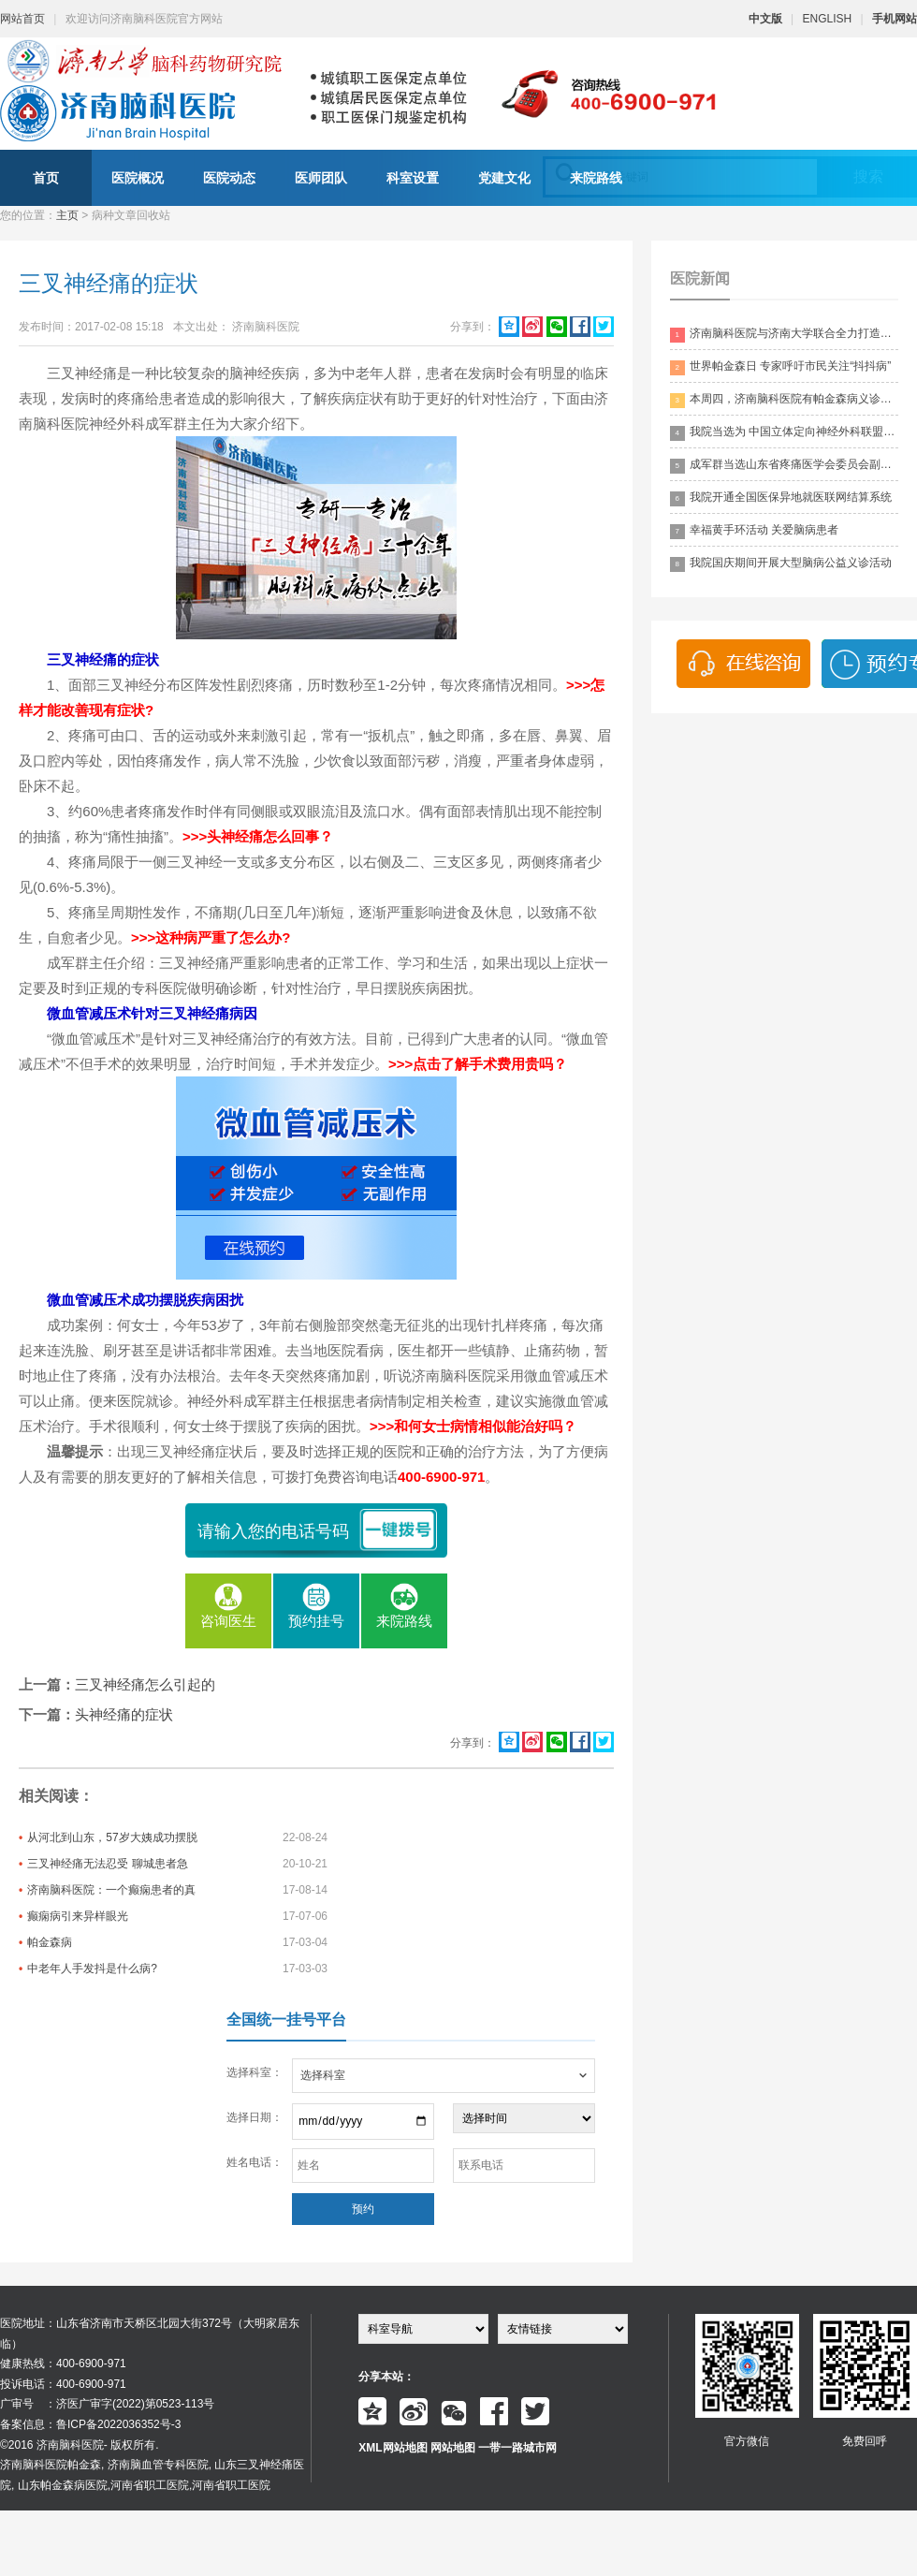 The height and width of the screenshot is (2576, 917). What do you see at coordinates (77, 1916) in the screenshot?
I see `癫痫病引来异样眼光` at bounding box center [77, 1916].